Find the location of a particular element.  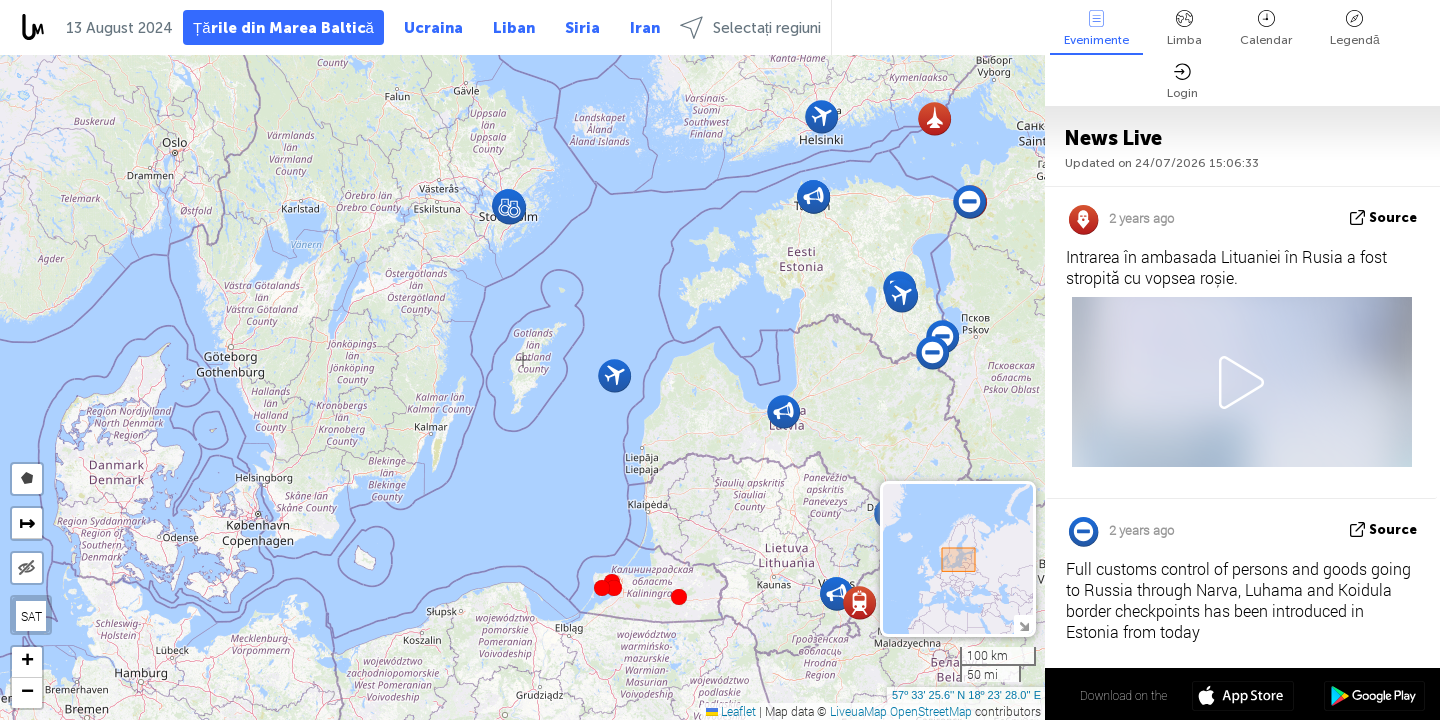

Siria is located at coordinates (582, 28).